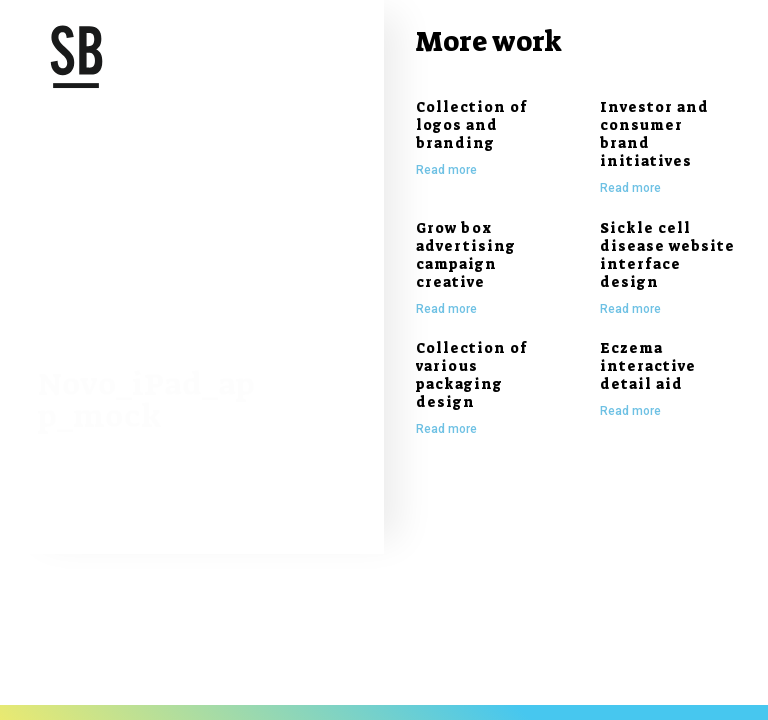  Describe the element at coordinates (648, 366) in the screenshot. I see `Eczema interactive detail aid` at that location.